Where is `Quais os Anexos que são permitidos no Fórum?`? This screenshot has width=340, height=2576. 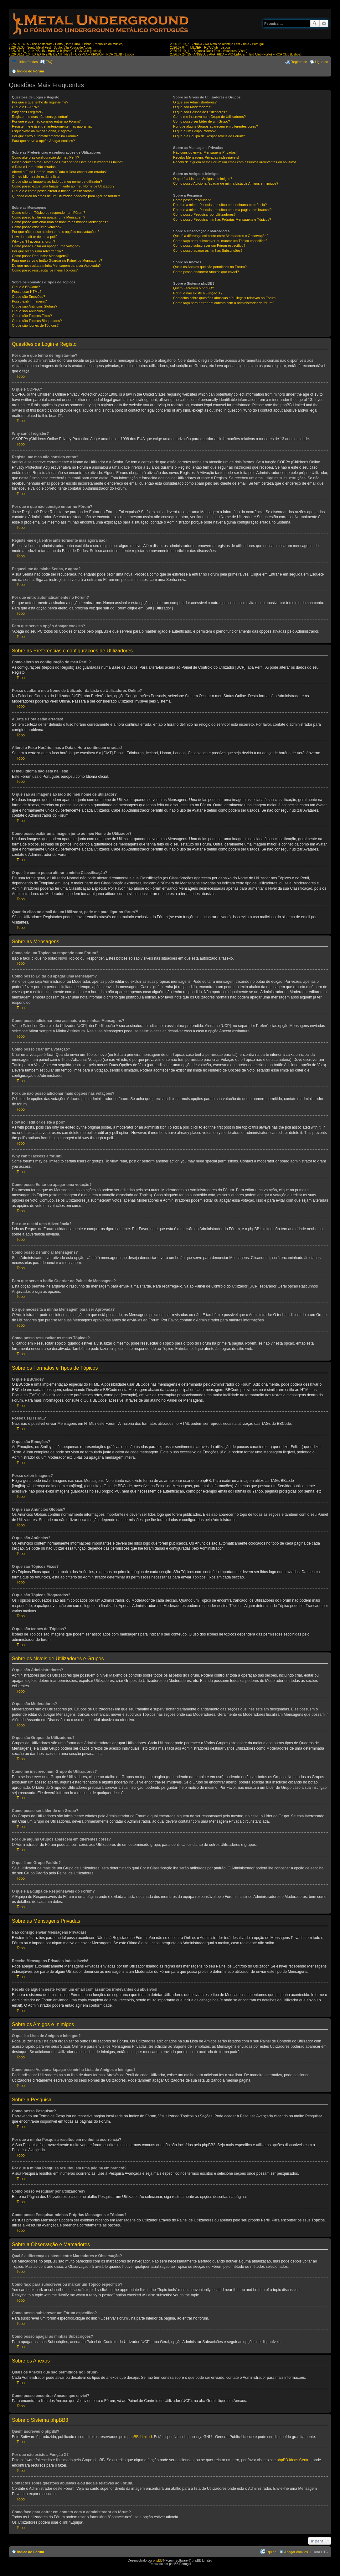 Quais os Anexos que são permitidos no Fórum? is located at coordinates (210, 267).